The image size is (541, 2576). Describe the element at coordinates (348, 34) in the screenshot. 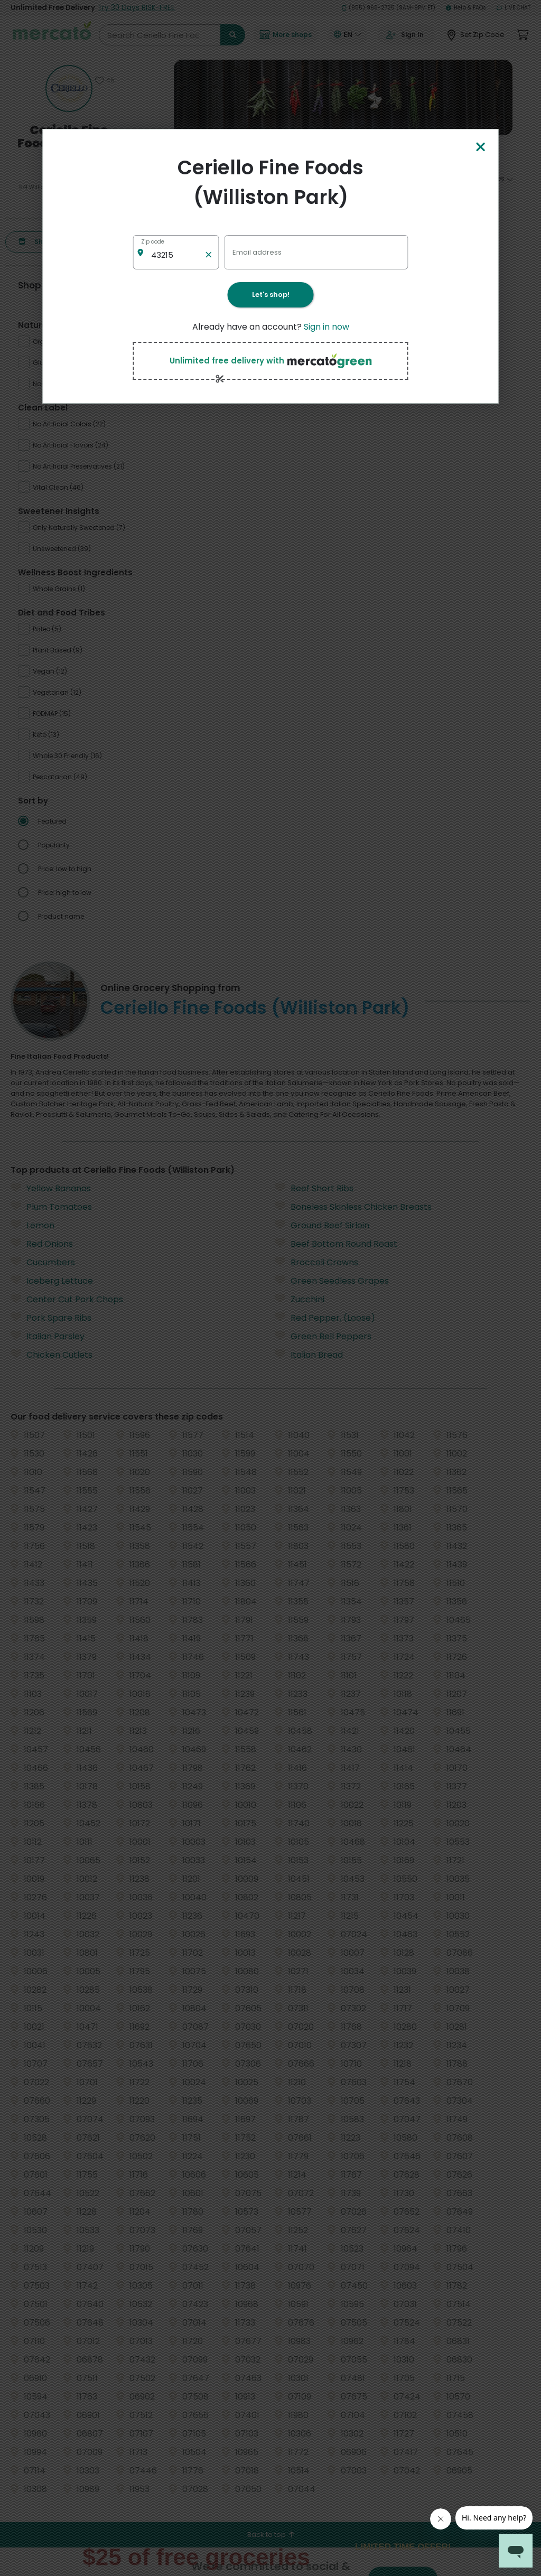

I see `[Translate this page to your preferred language]` at that location.